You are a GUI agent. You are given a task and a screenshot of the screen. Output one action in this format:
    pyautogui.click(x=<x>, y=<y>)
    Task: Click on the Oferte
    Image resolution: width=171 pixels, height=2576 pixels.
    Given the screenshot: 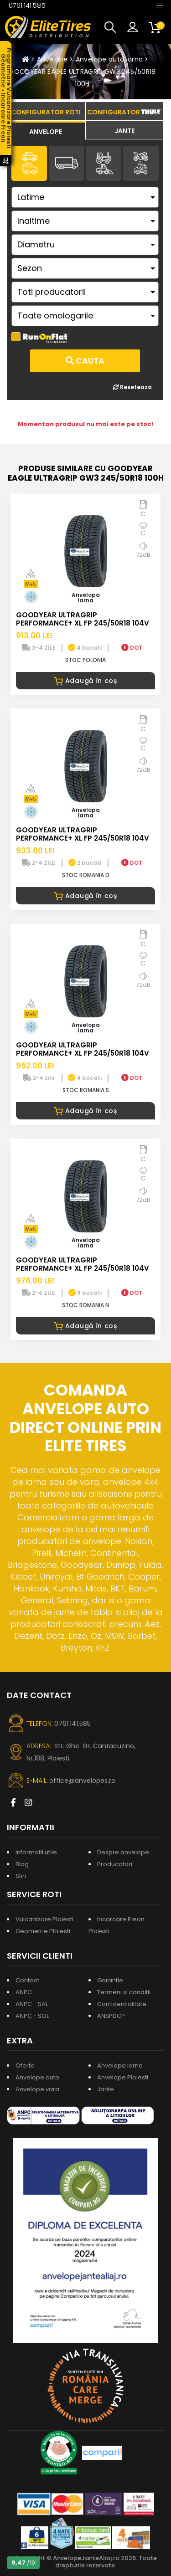 What is the action you would take?
    pyautogui.click(x=25, y=2065)
    